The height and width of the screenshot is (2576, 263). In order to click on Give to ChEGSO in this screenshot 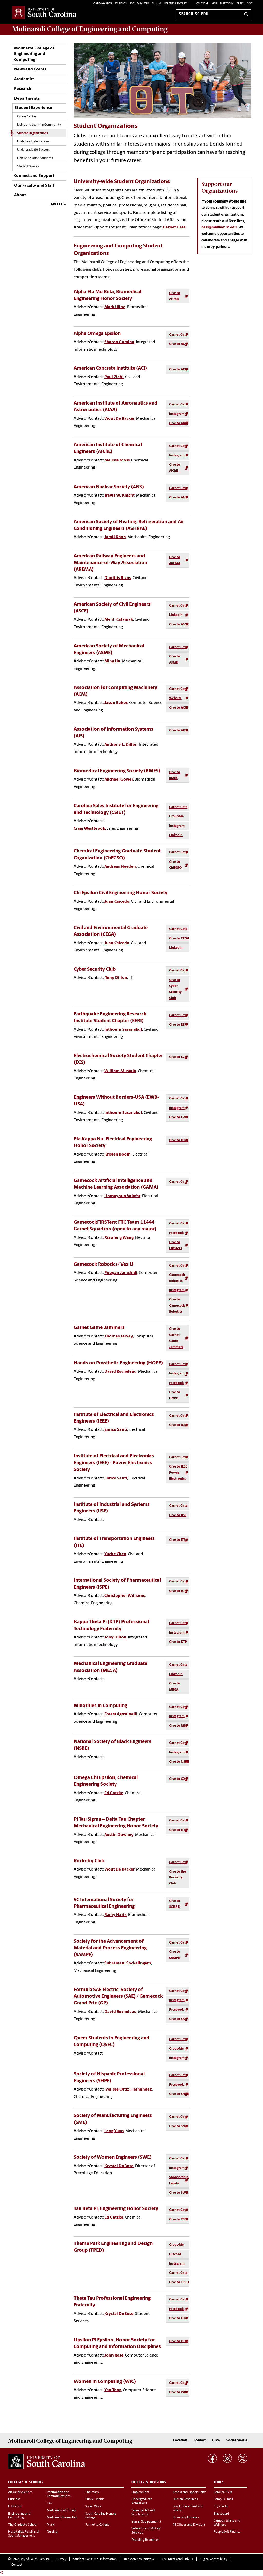, I will do `click(175, 864)`.